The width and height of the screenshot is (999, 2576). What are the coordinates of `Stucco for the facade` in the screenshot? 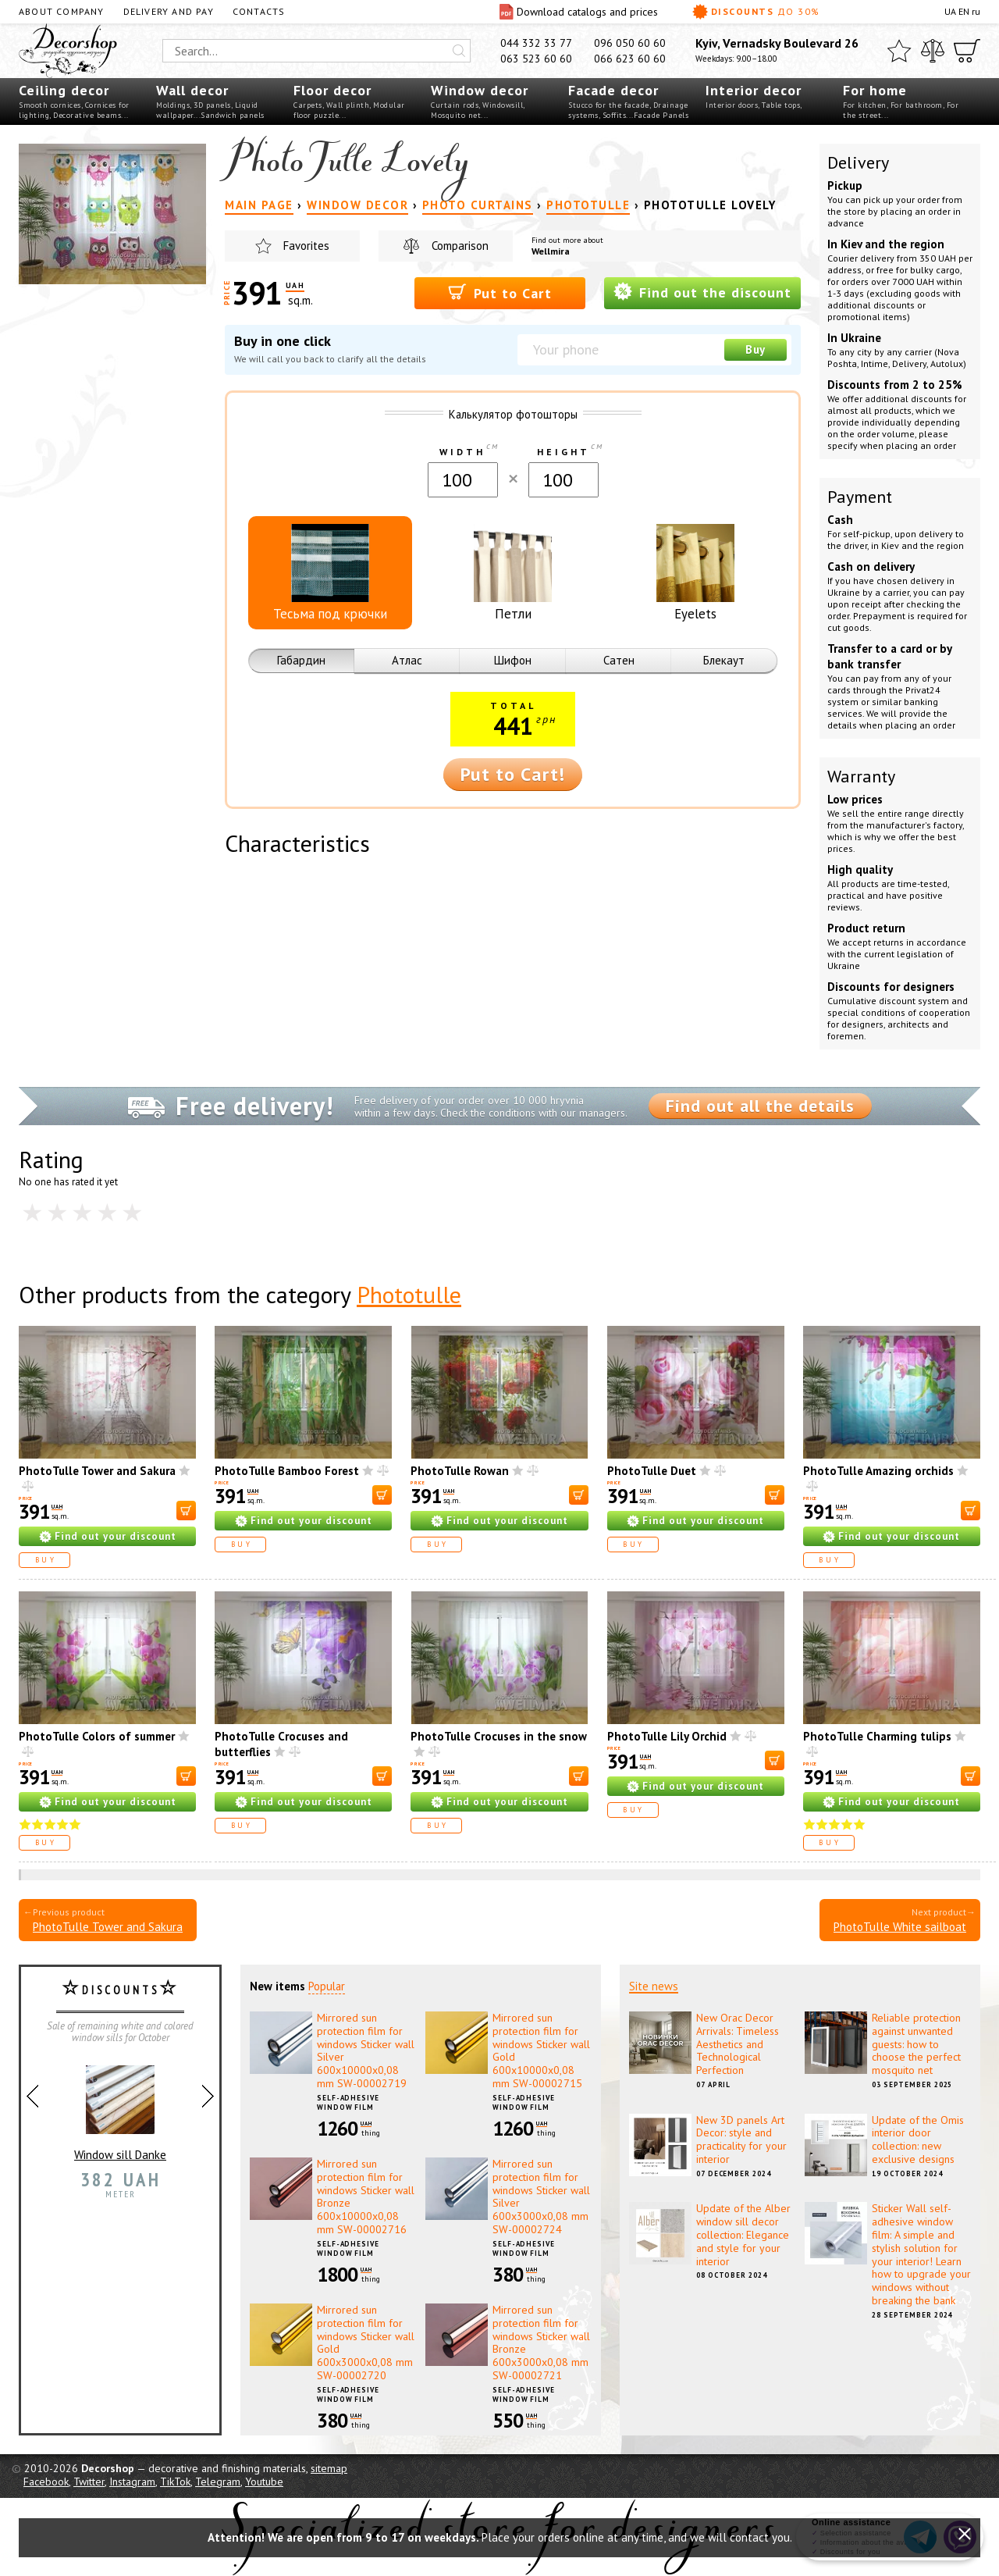 It's located at (608, 105).